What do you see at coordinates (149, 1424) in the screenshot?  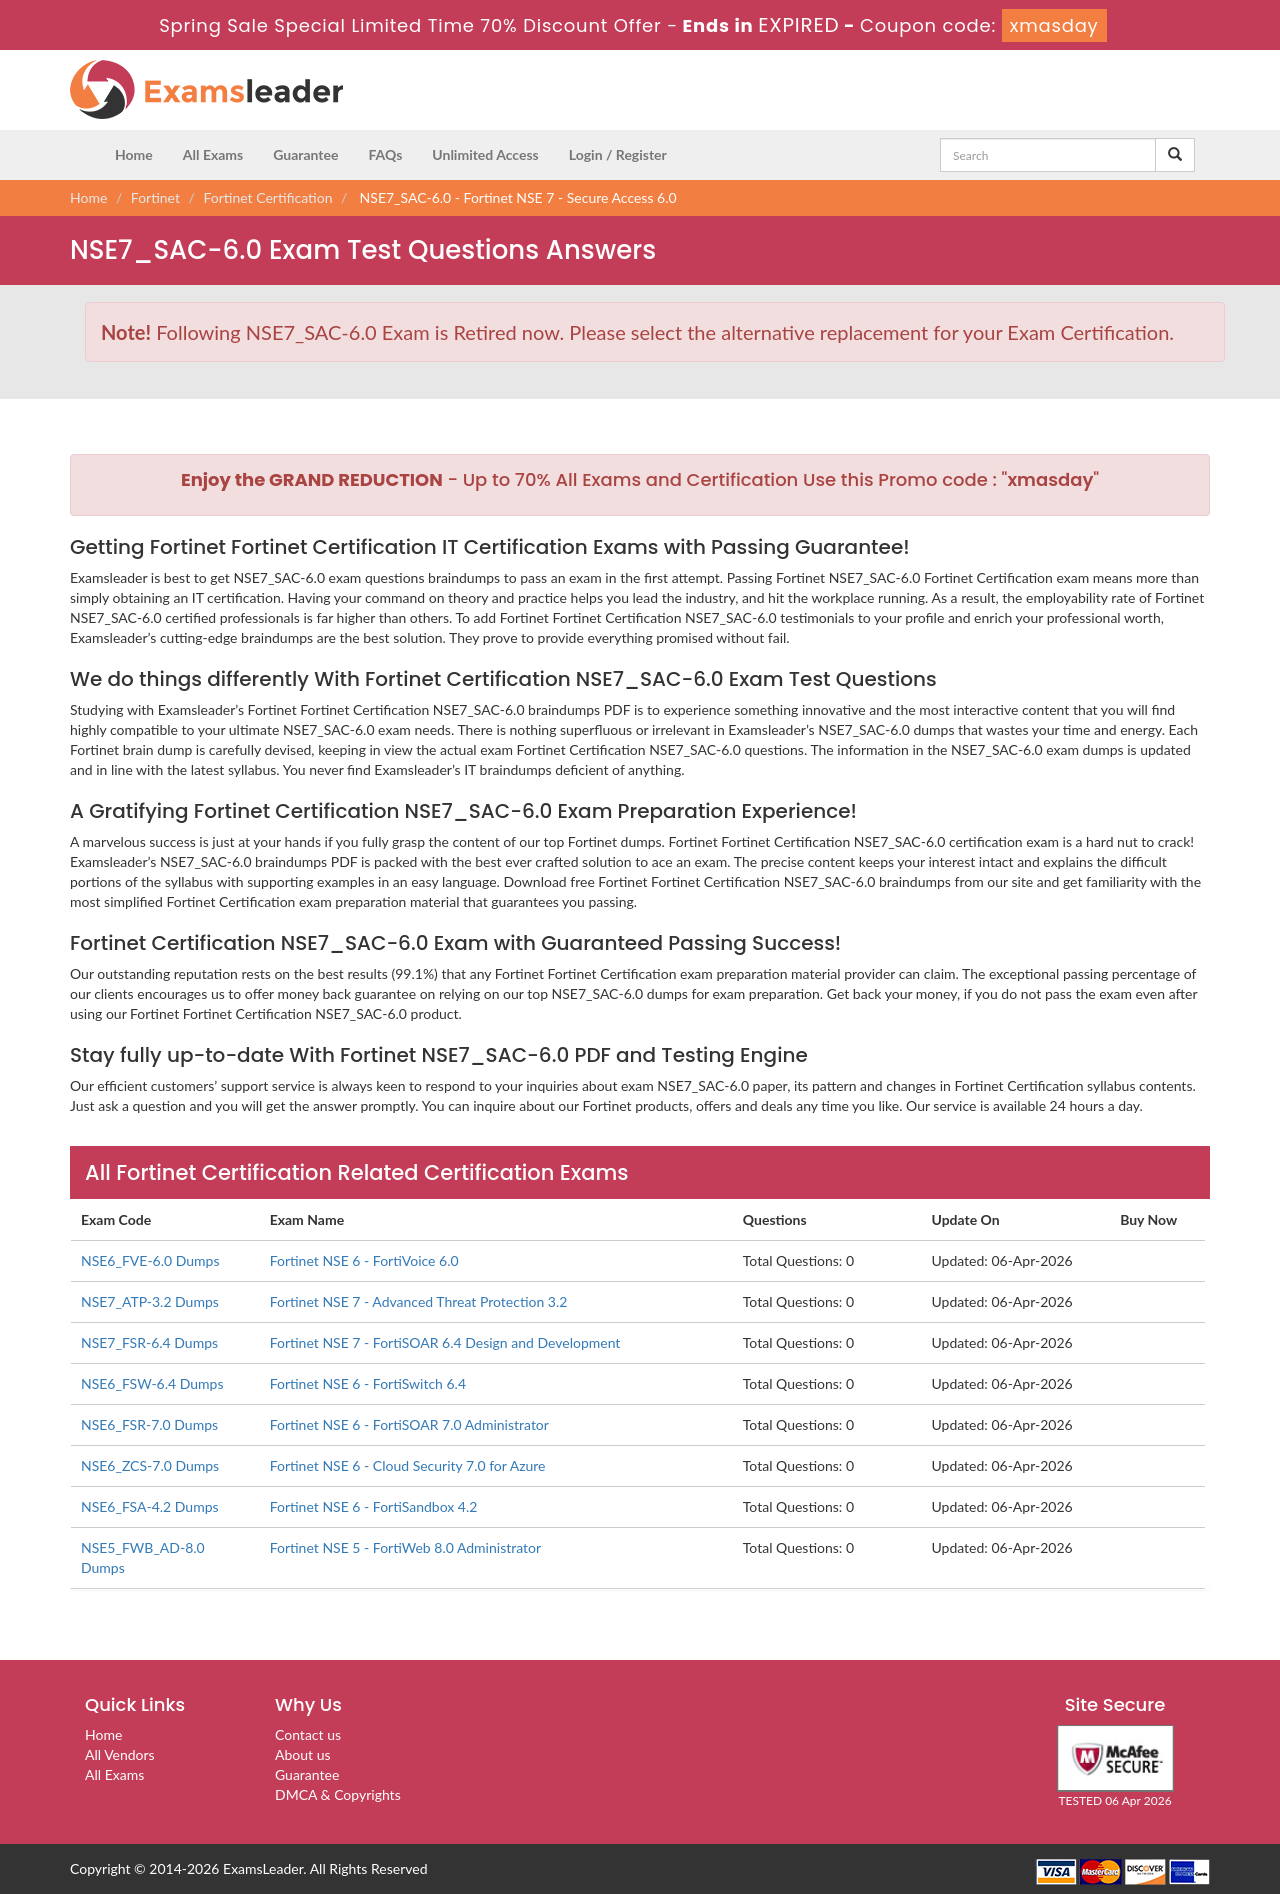 I see `NSE6_FSR-7.0 Dumps` at bounding box center [149, 1424].